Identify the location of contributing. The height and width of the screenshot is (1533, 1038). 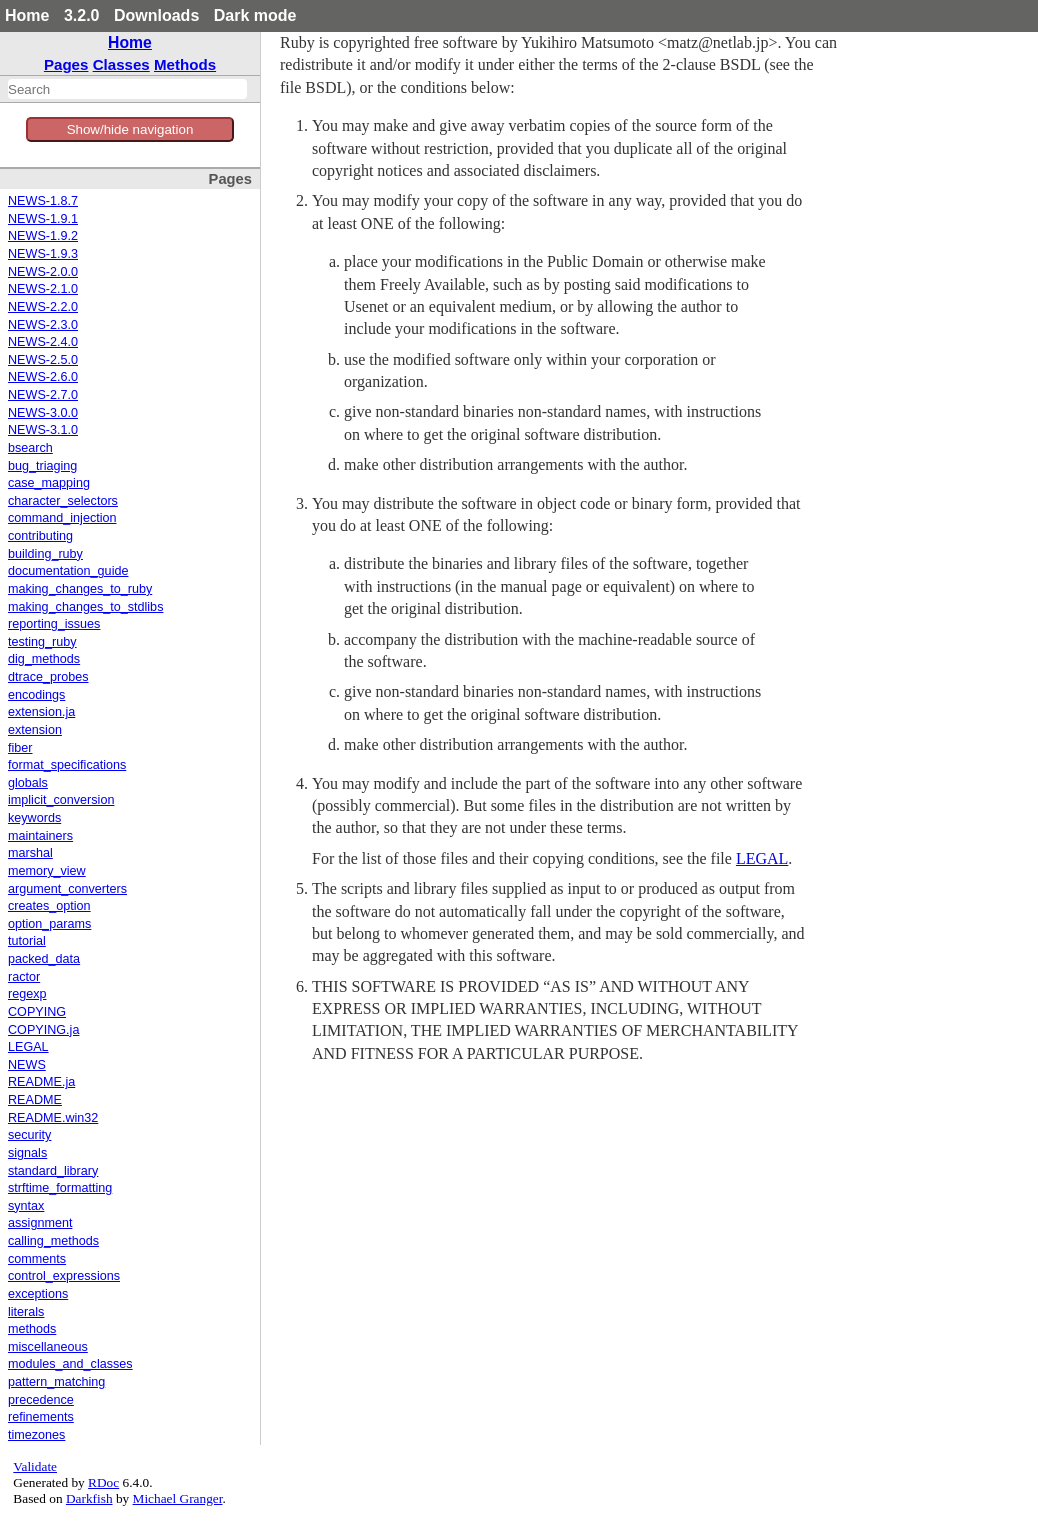
(40, 536).